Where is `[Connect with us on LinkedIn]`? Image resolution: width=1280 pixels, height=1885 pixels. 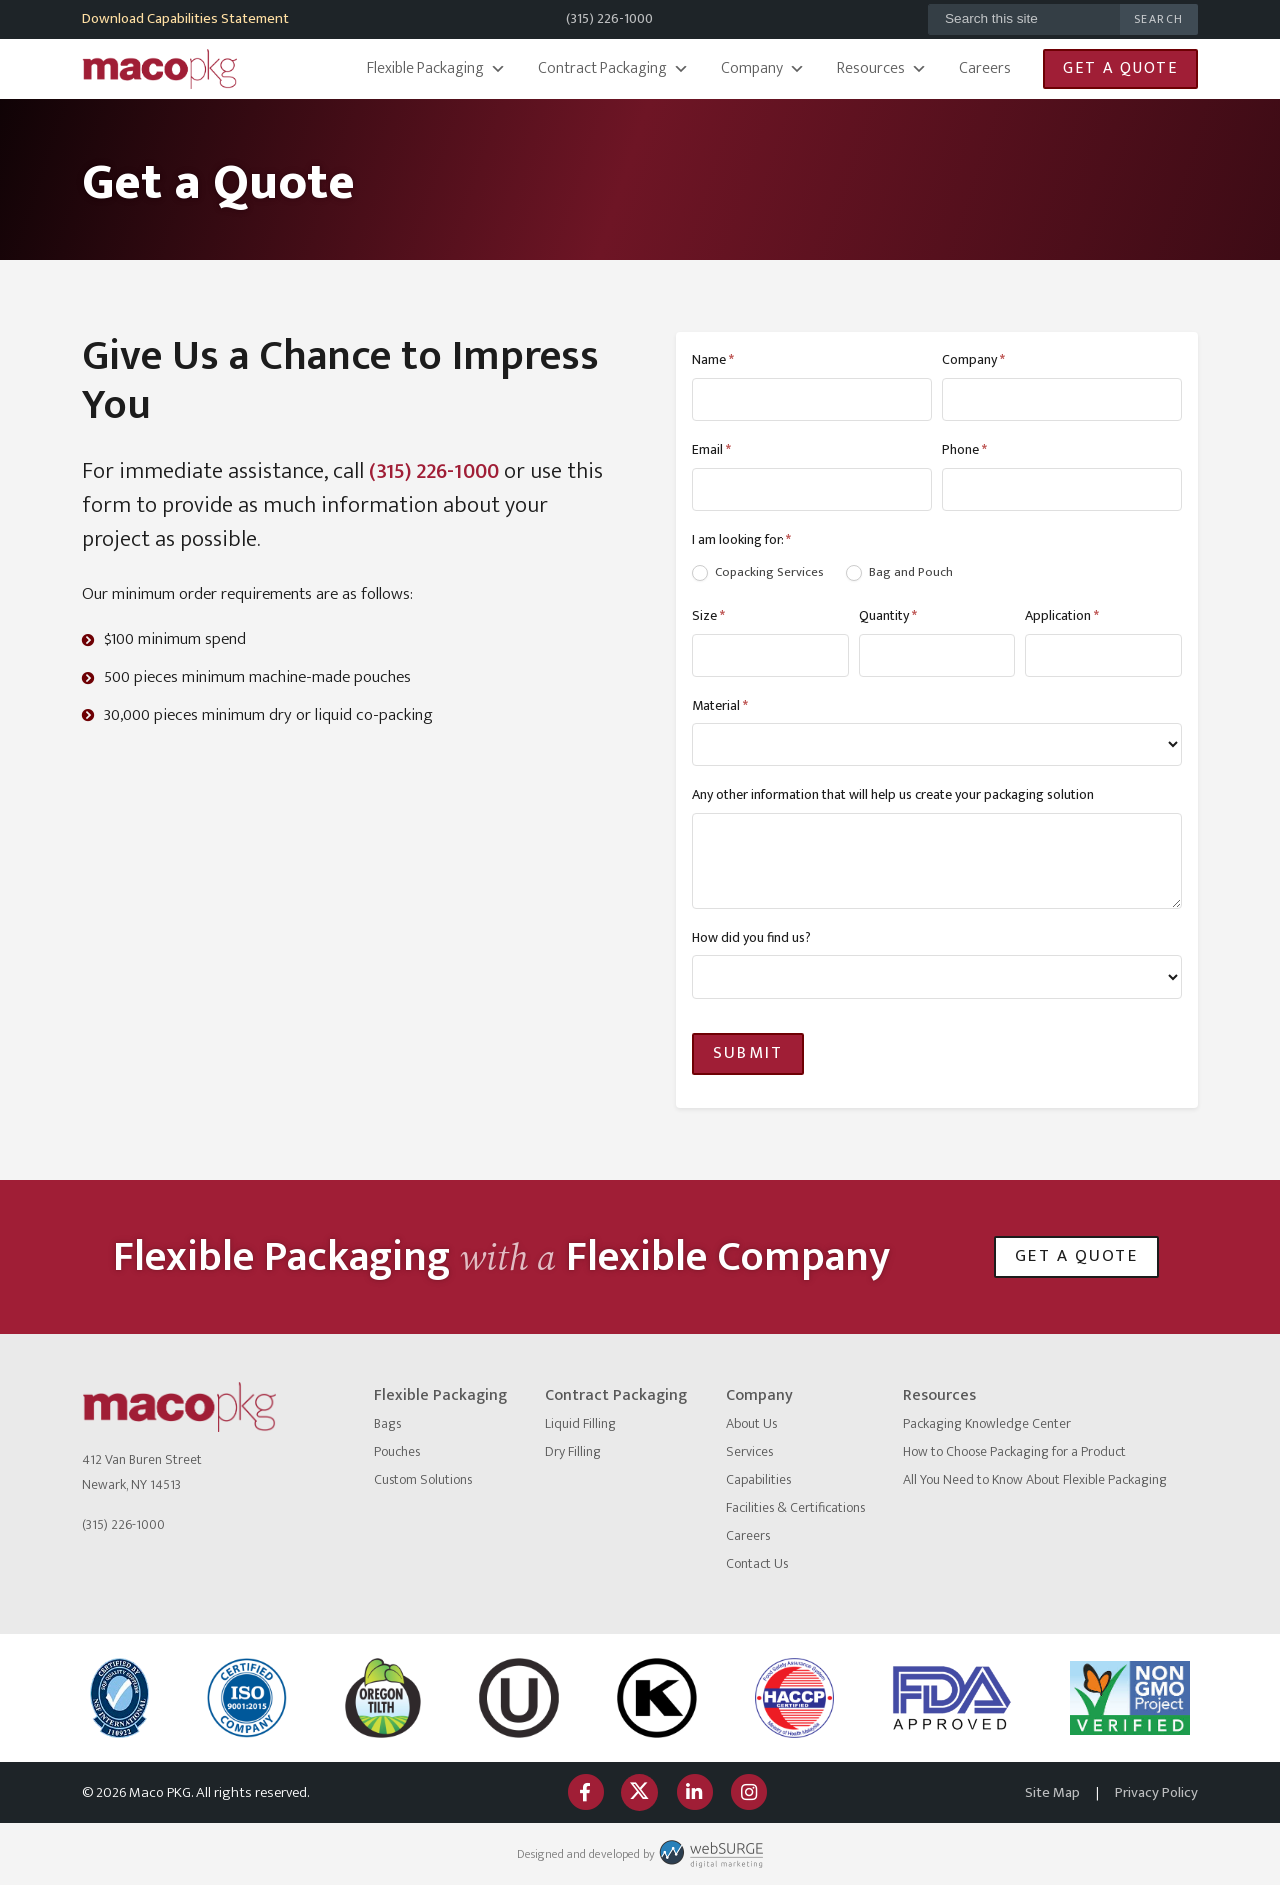 [Connect with us on LinkedIn] is located at coordinates (694, 1792).